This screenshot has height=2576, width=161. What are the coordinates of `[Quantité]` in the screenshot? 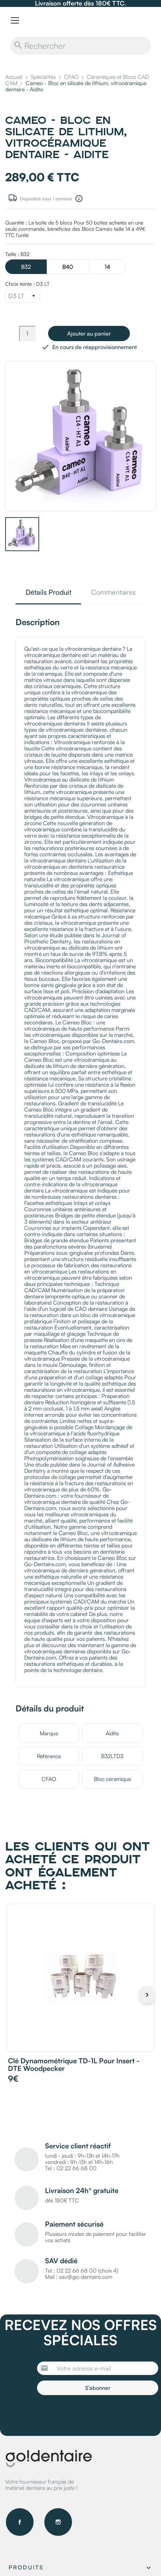 It's located at (27, 333).